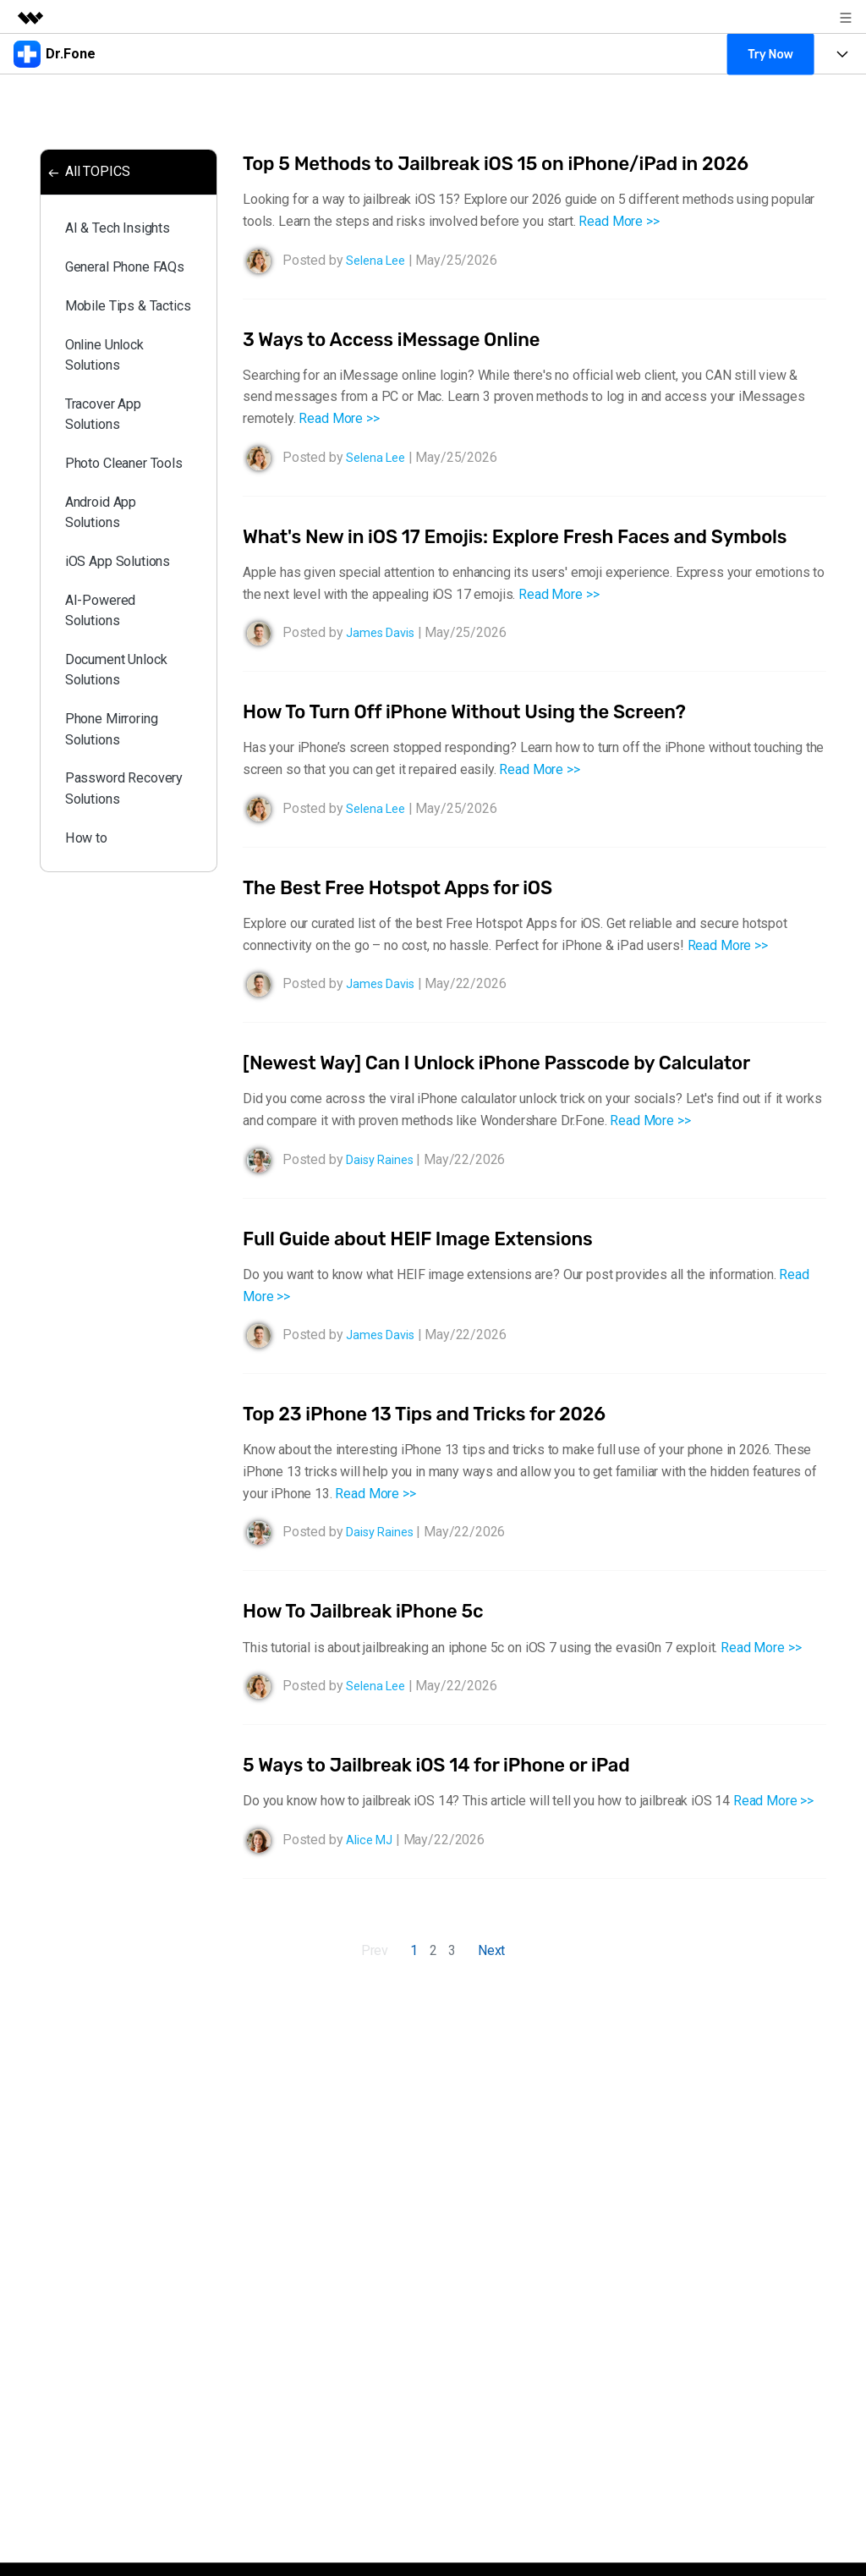 The width and height of the screenshot is (866, 2576). Describe the element at coordinates (484, 738) in the screenshot. I see `How To Turn Off iPhone Without Using the Screen?` at that location.